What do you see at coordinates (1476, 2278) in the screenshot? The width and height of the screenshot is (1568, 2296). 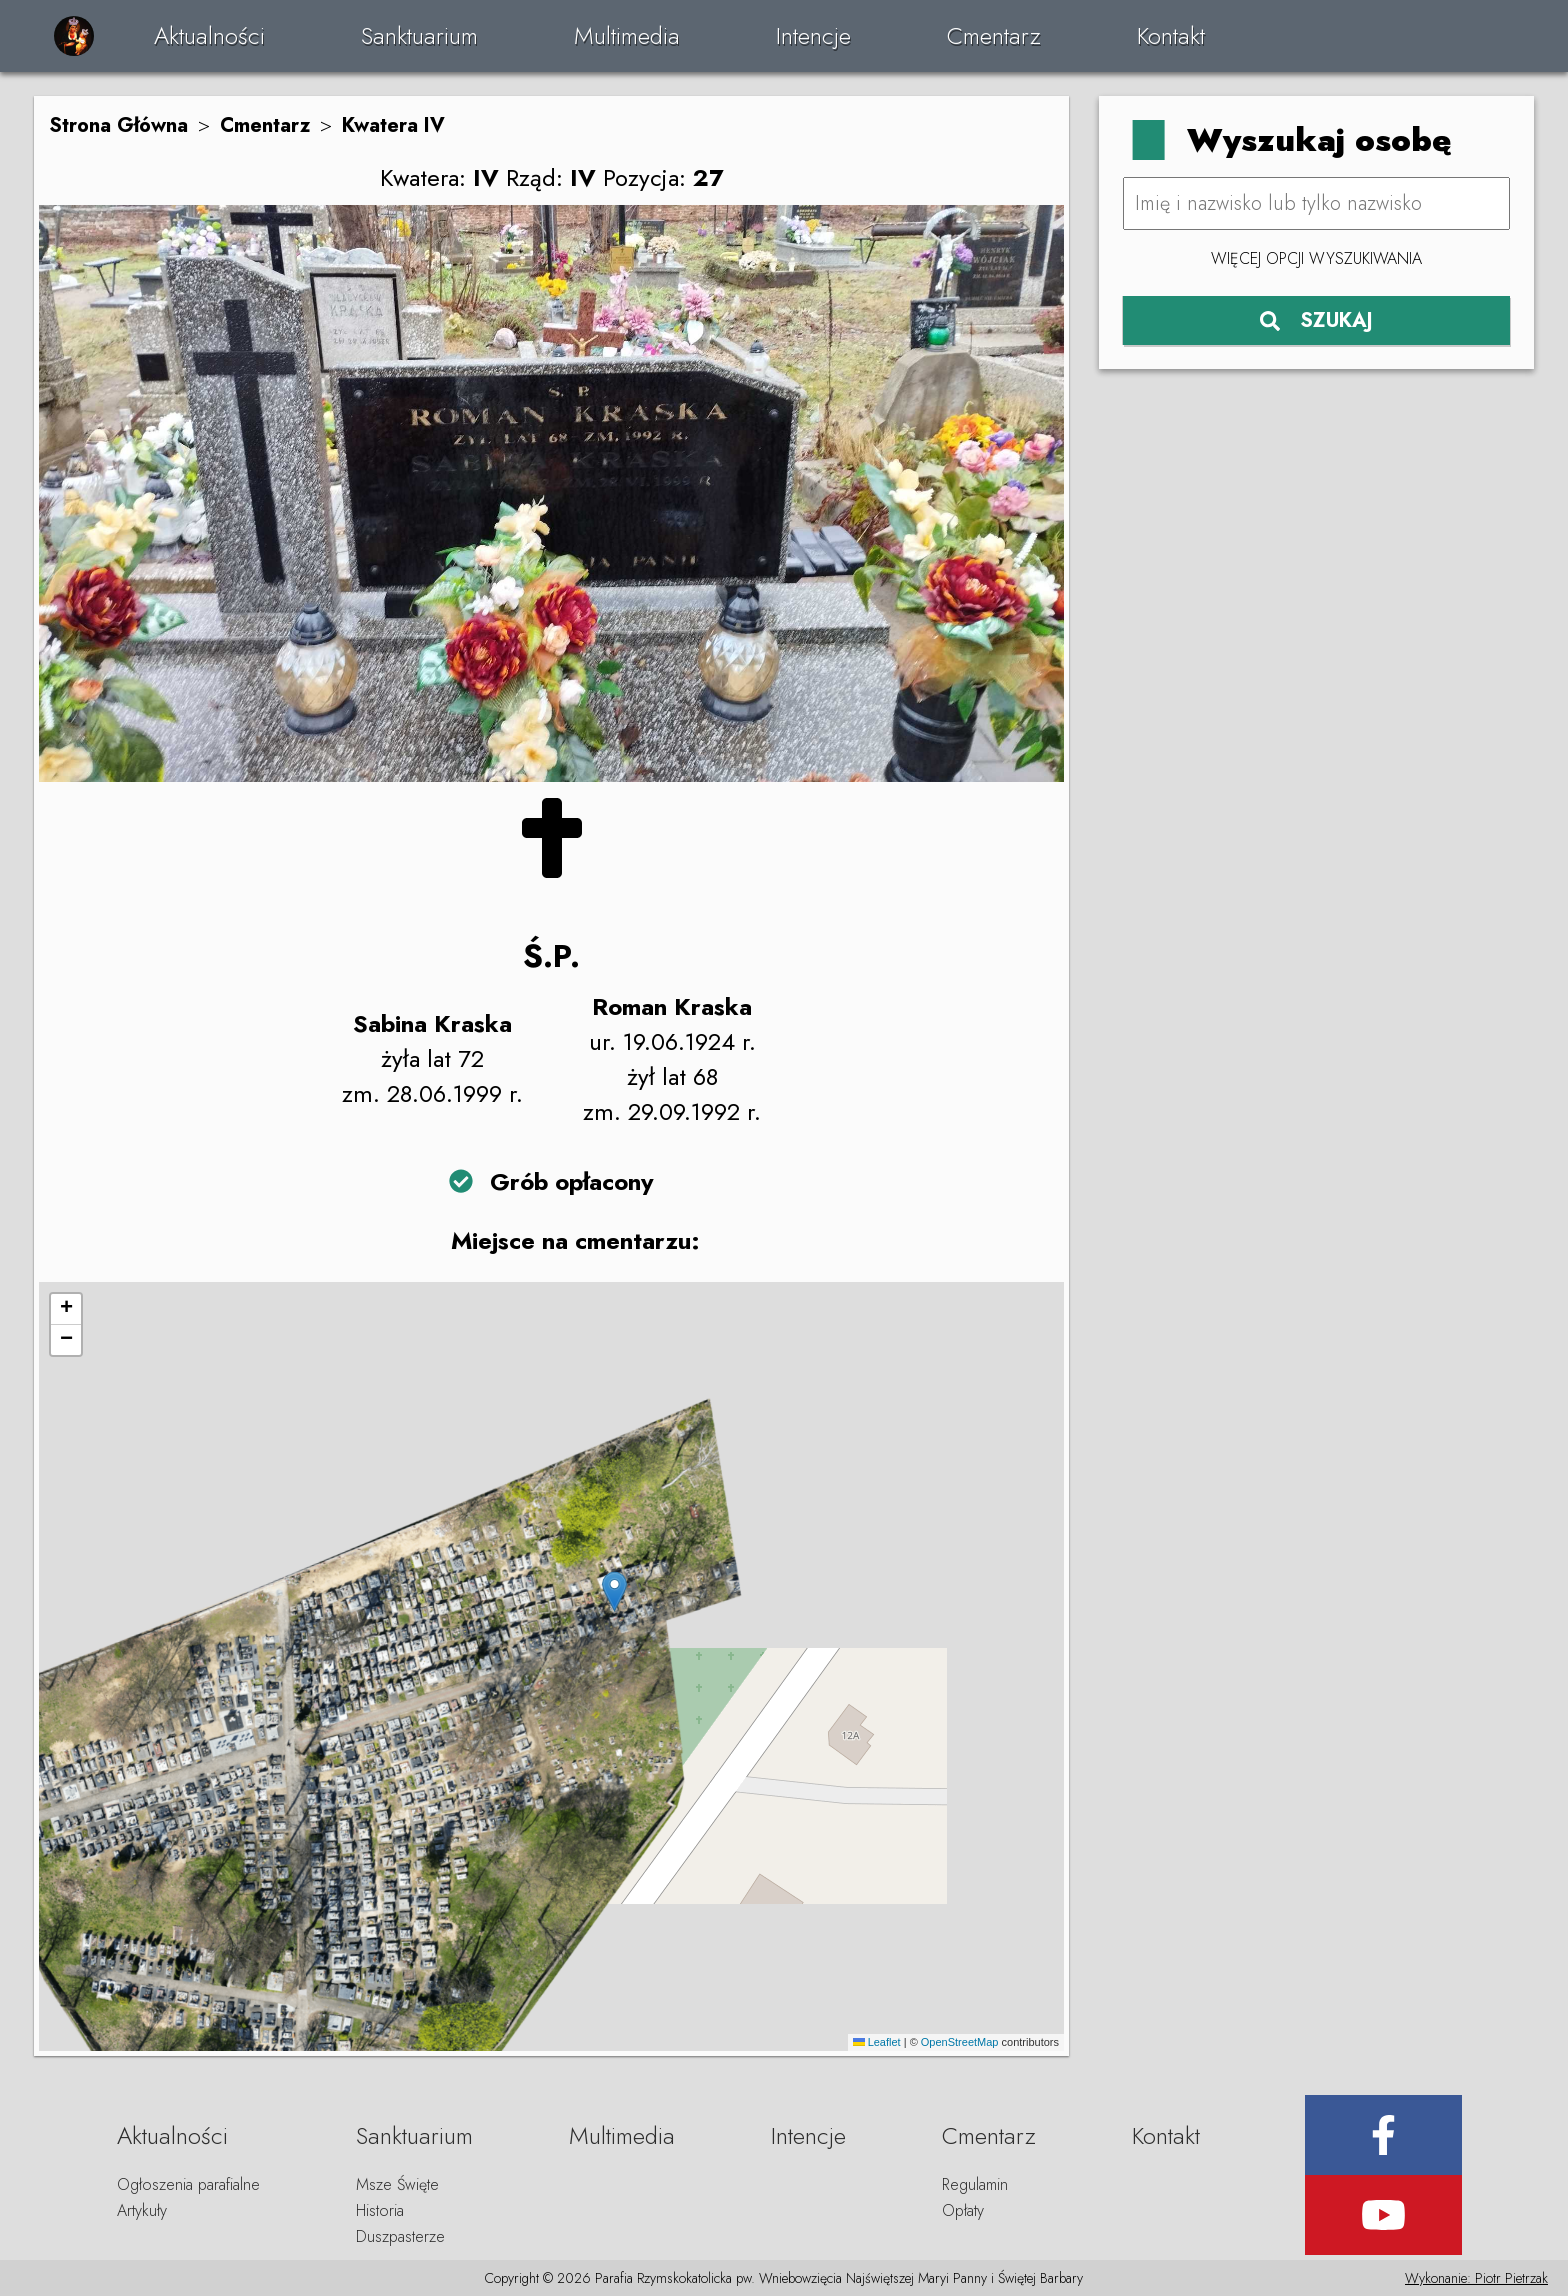 I see `Wykonanie: Piotr Pietrzak` at bounding box center [1476, 2278].